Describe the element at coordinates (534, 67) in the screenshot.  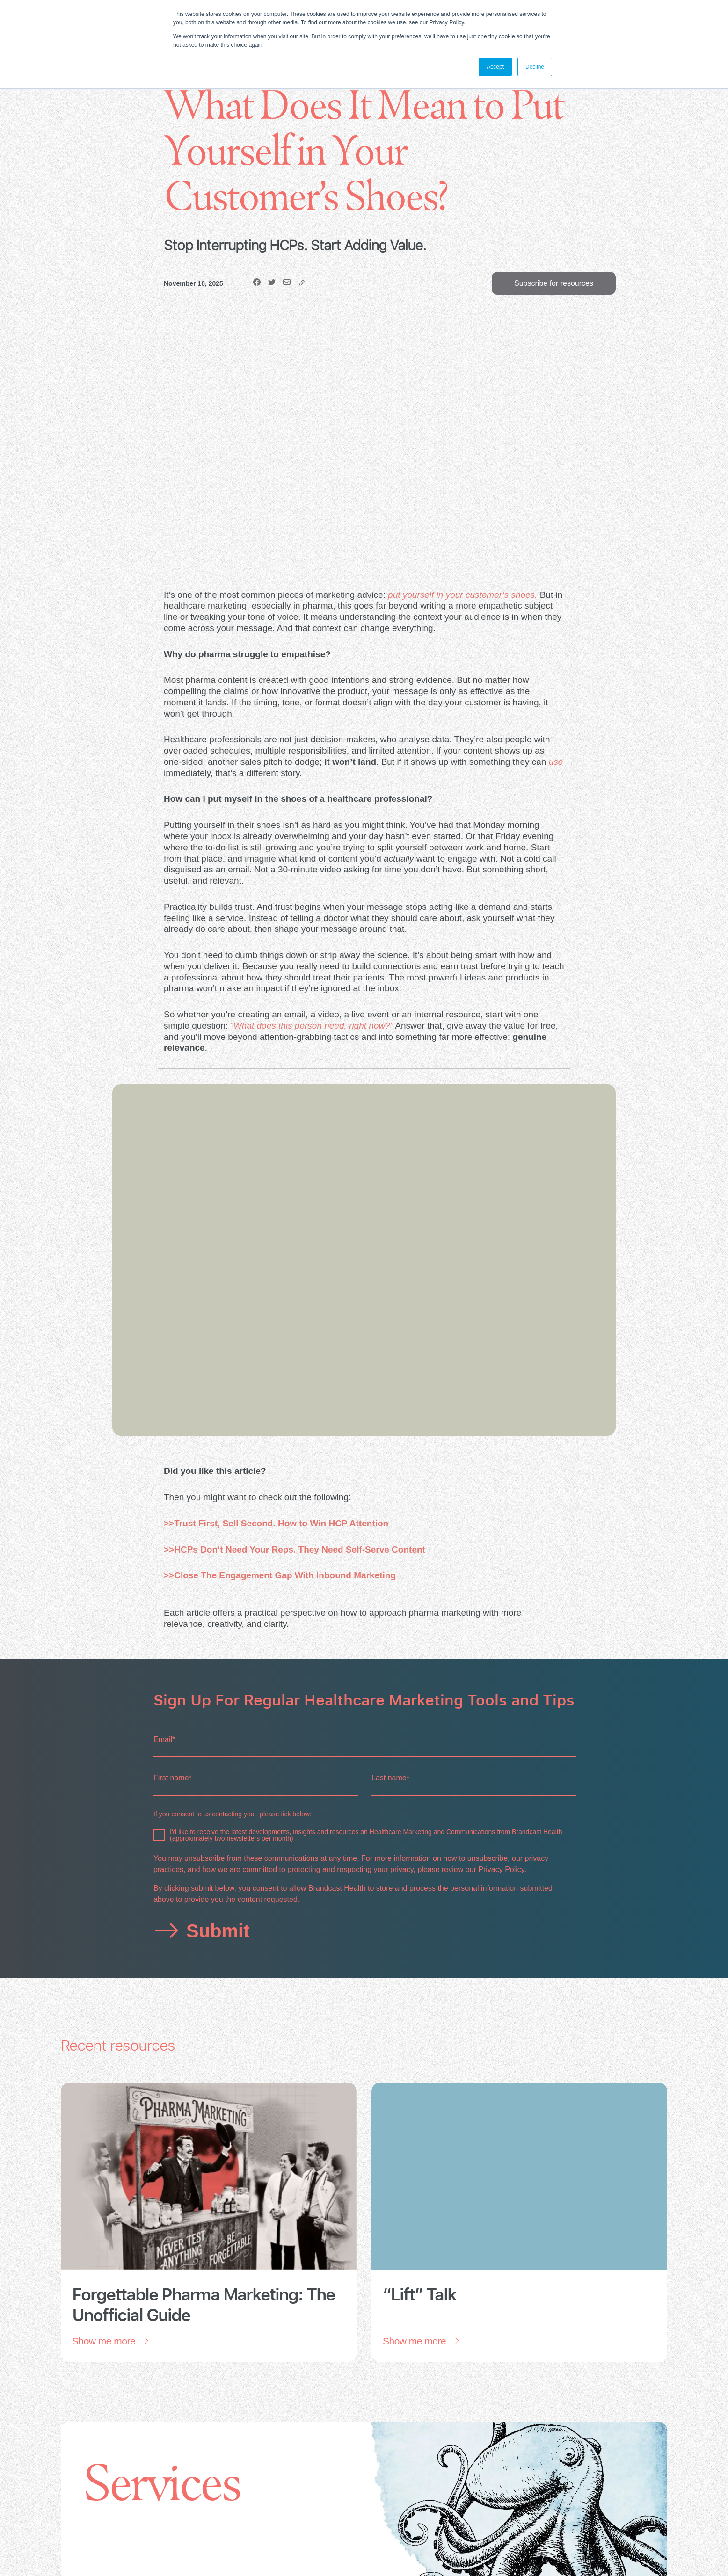
I see `Decline [button]` at that location.